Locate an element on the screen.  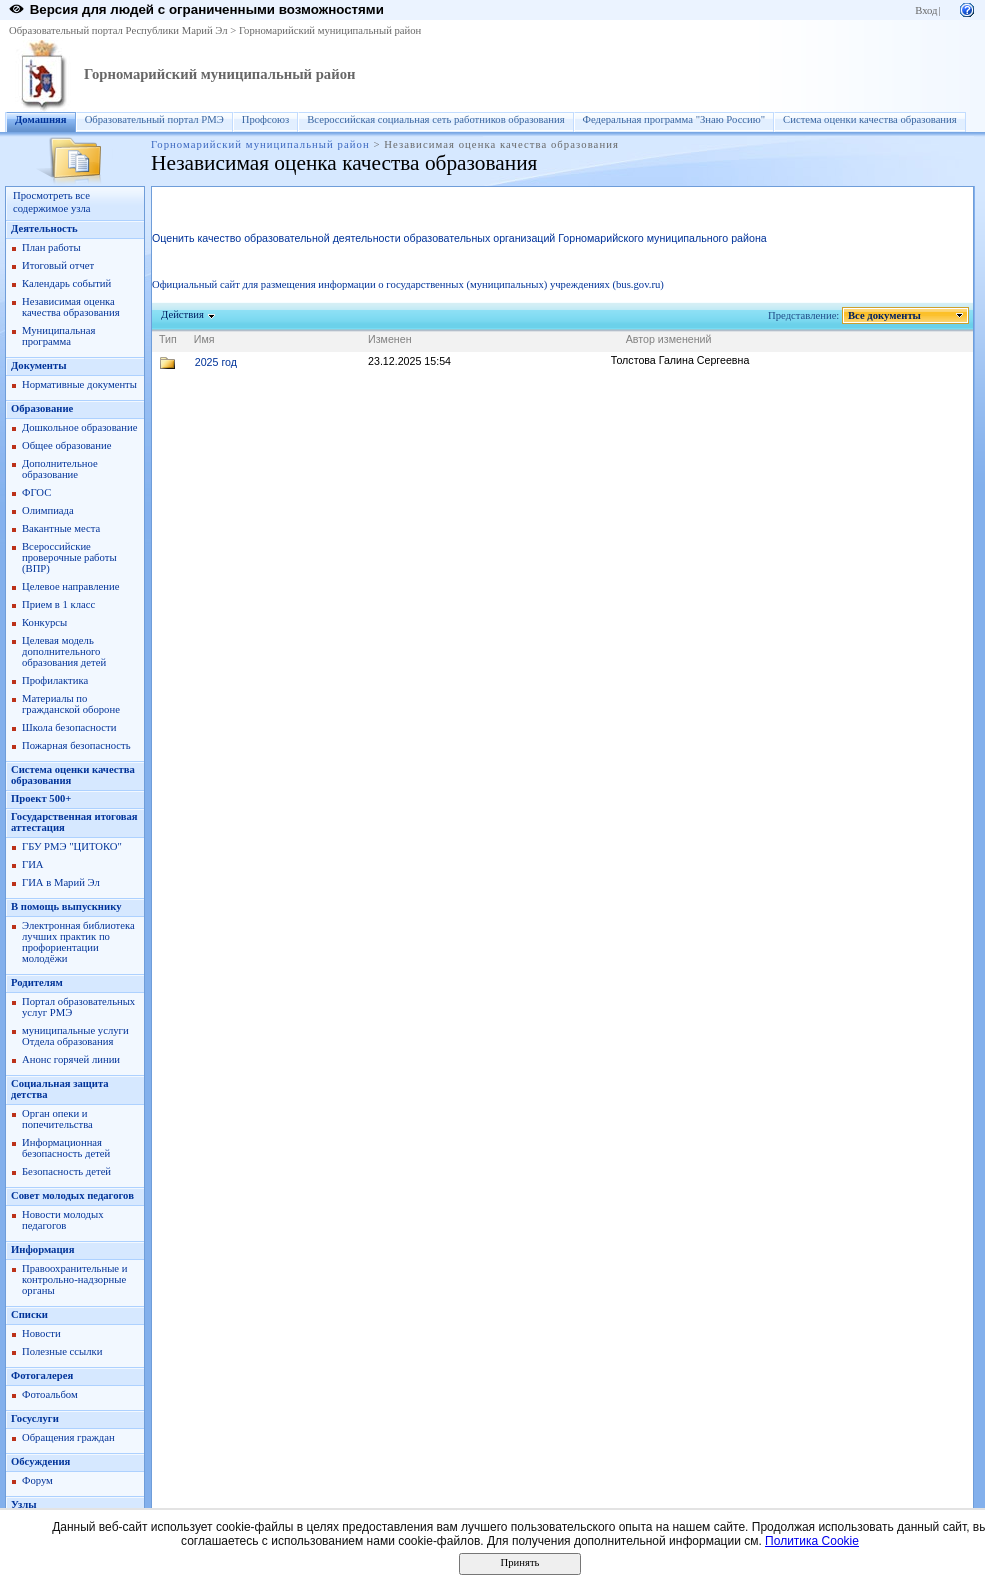
Действия is located at coordinates (183, 314).